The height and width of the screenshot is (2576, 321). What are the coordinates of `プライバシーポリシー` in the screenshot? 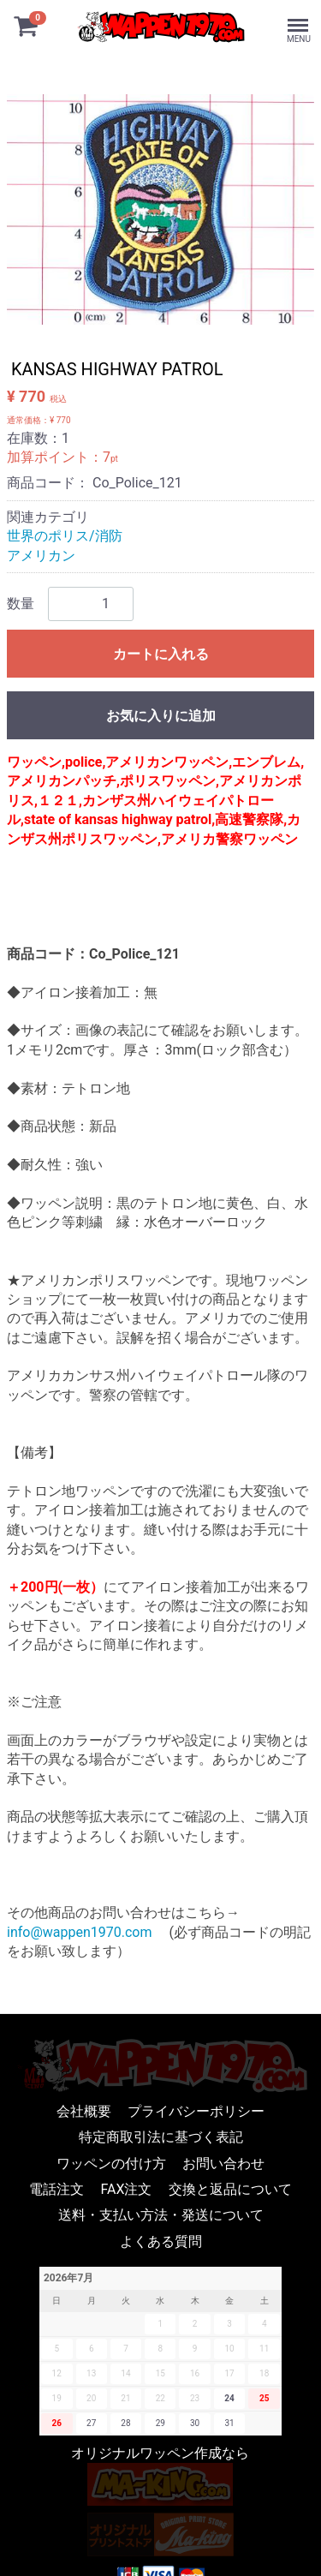 It's located at (196, 2110).